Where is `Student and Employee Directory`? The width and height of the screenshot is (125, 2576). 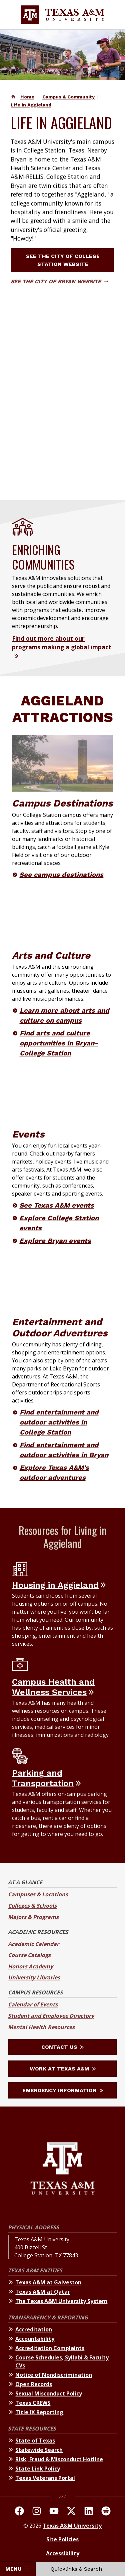
Student and Employee Directory is located at coordinates (51, 2015).